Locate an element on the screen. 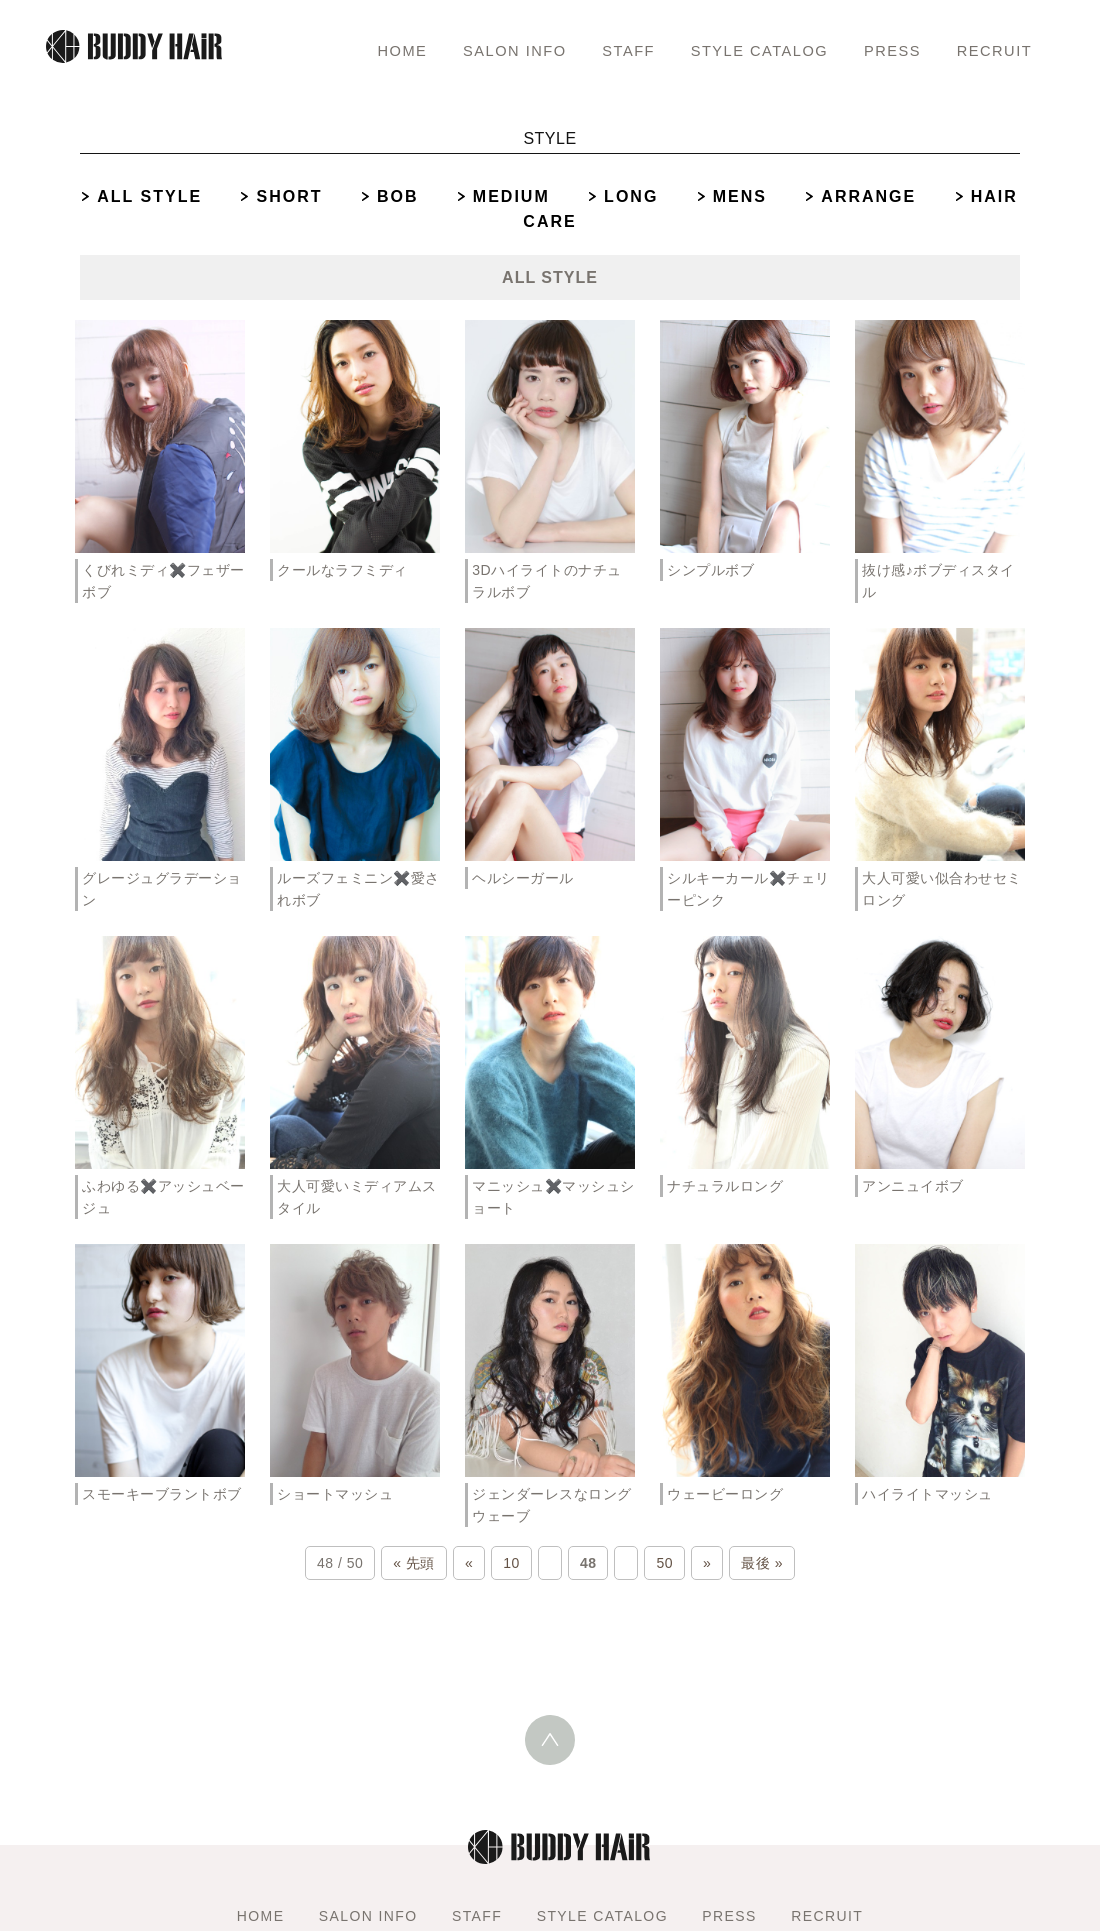 The width and height of the screenshot is (1100, 1931). « 先頭 is located at coordinates (414, 1563).